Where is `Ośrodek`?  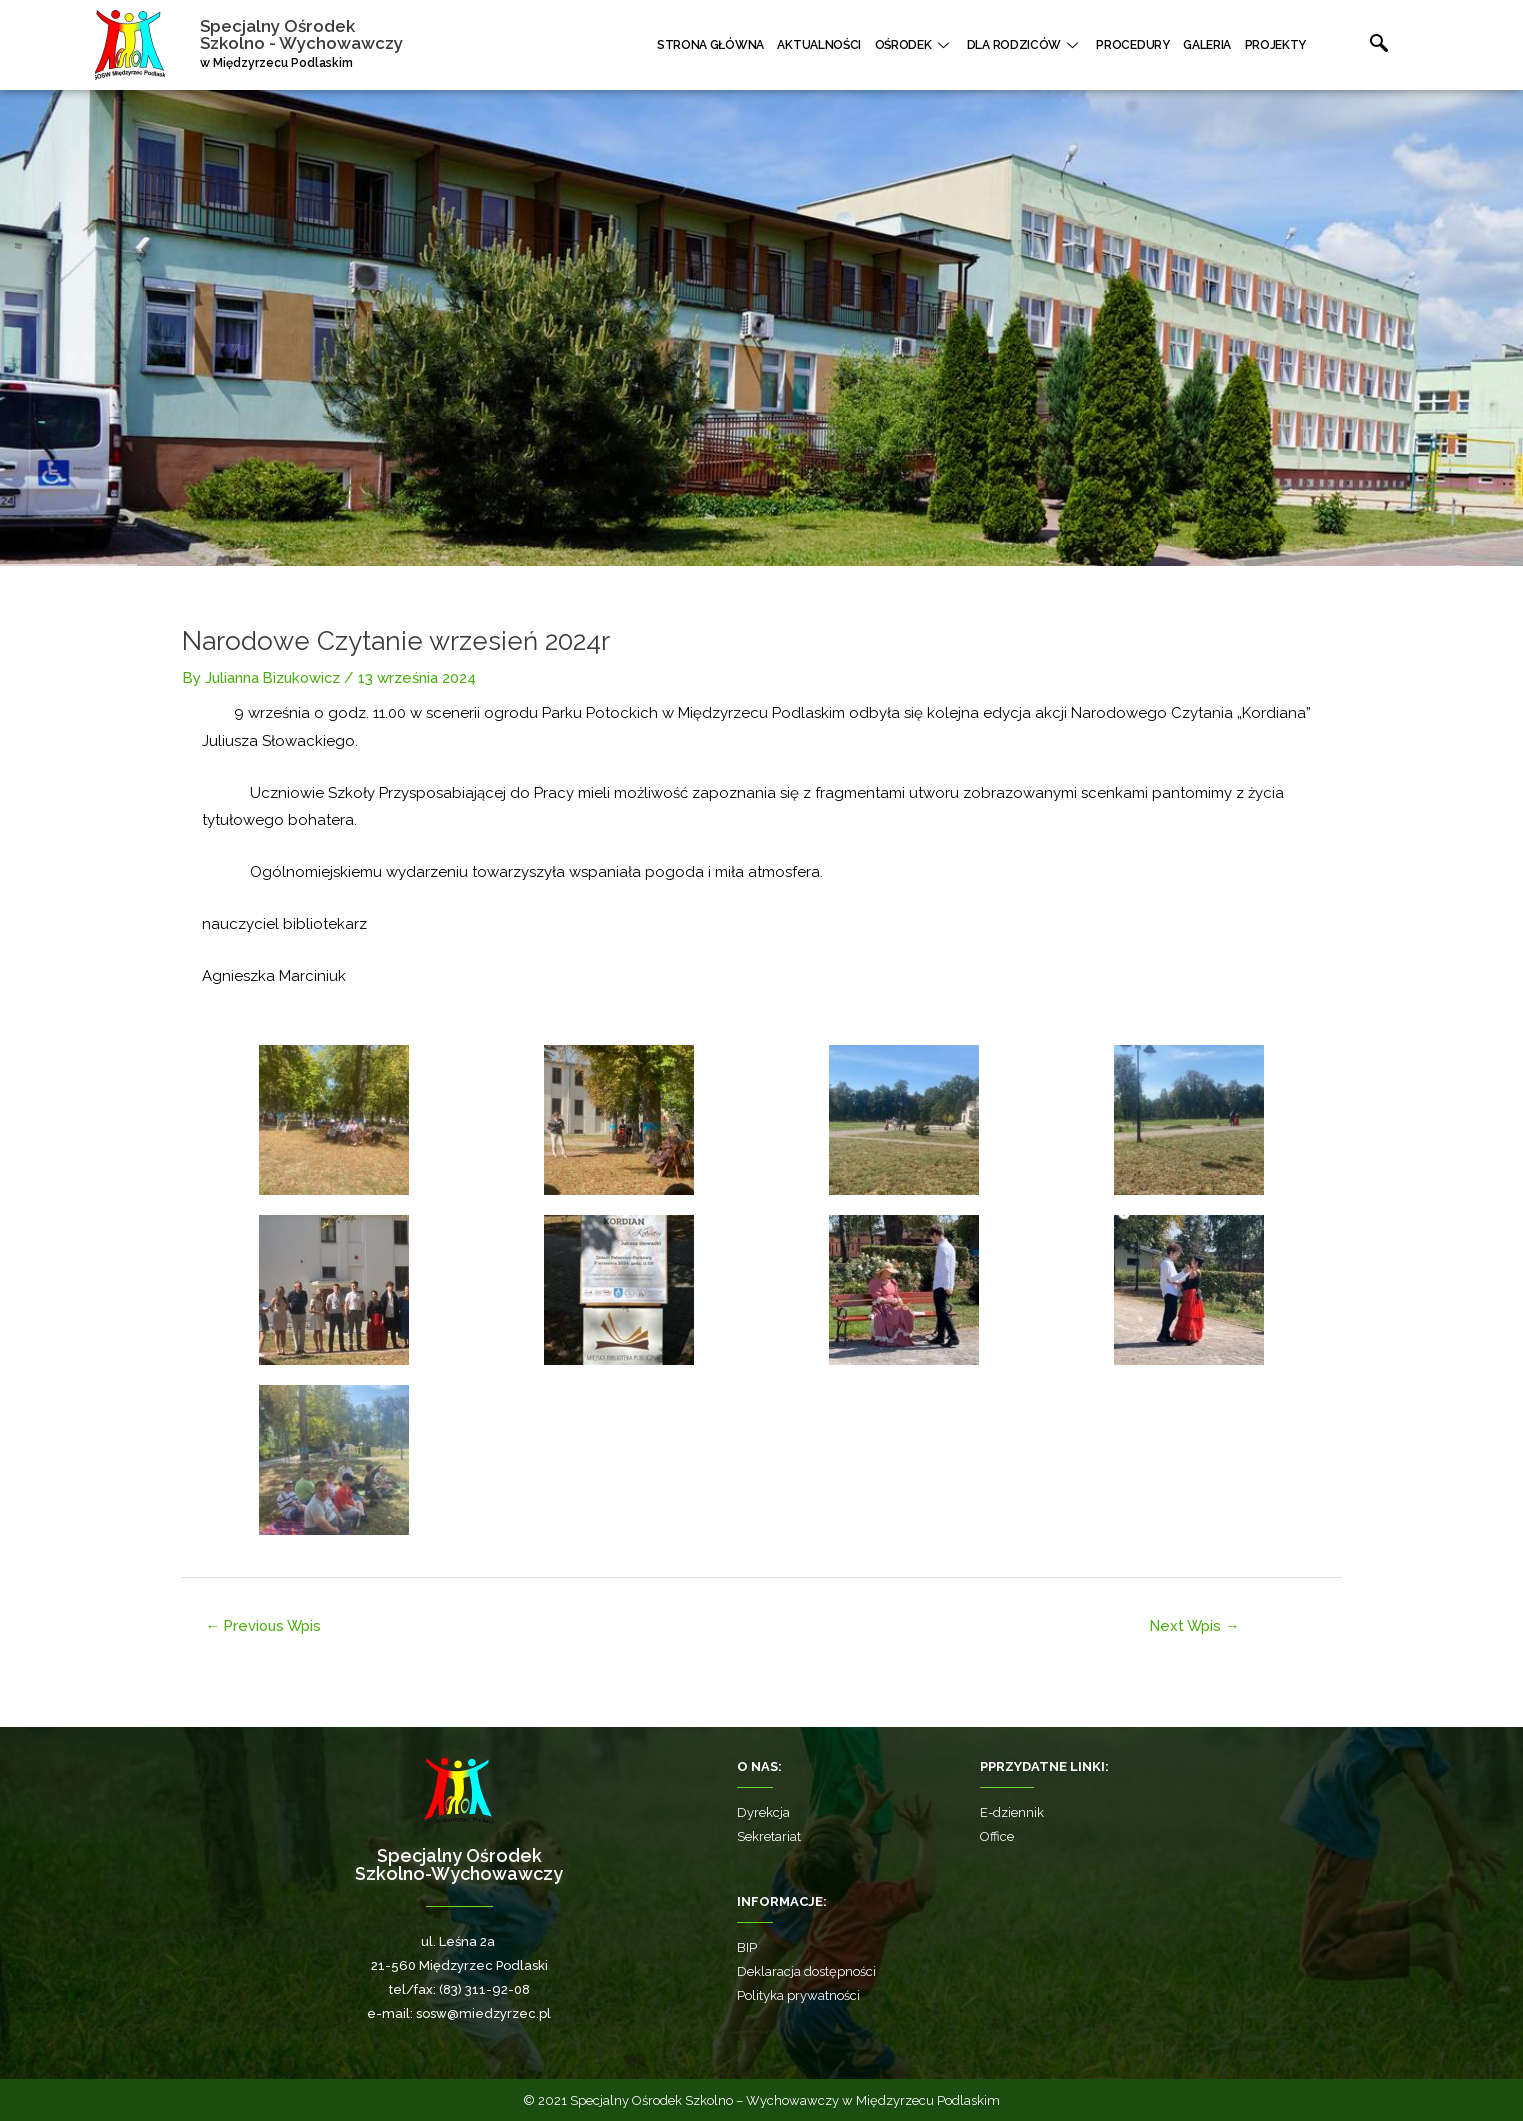 Ośrodek is located at coordinates (929, 45).